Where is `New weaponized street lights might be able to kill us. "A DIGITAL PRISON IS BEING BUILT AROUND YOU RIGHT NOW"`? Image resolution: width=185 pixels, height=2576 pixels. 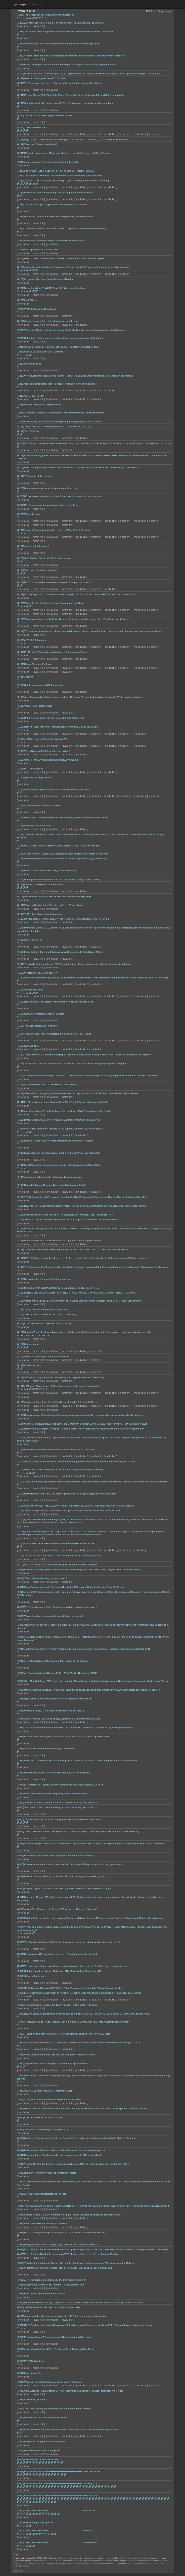 New weaponized street lights might be able to kill us. "A DIGITAL PRISON IS BEING BUILT AROUND YOU RIGHT NOW" is located at coordinates (87, 2014).